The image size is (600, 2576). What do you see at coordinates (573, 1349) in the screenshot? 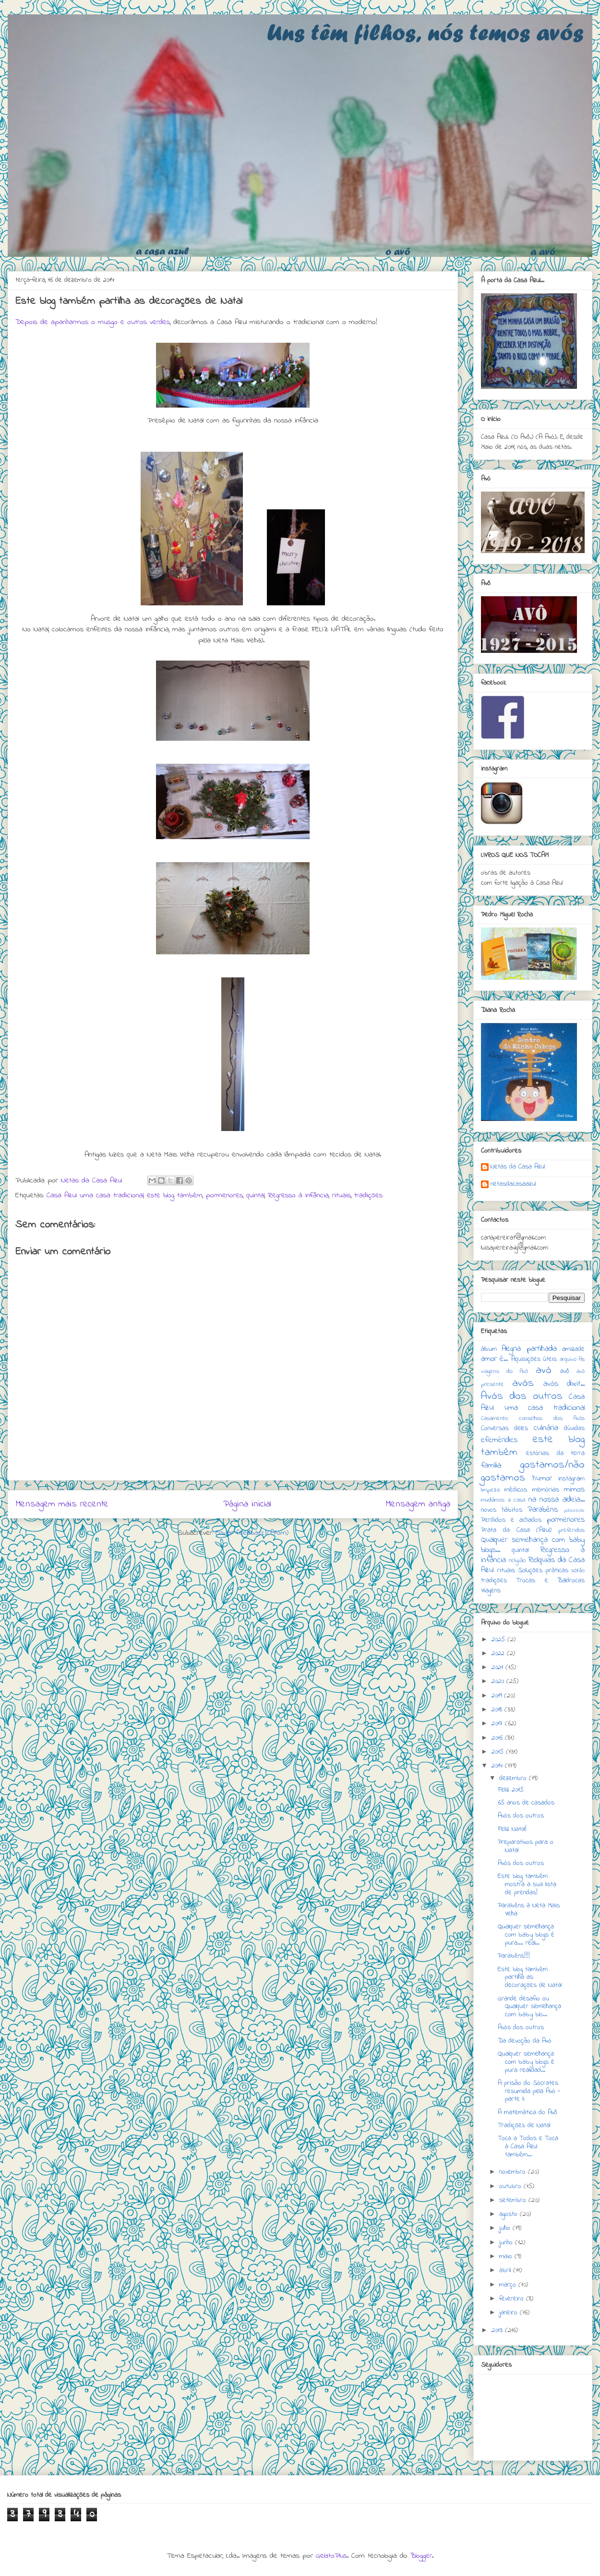
I see `amizade` at bounding box center [573, 1349].